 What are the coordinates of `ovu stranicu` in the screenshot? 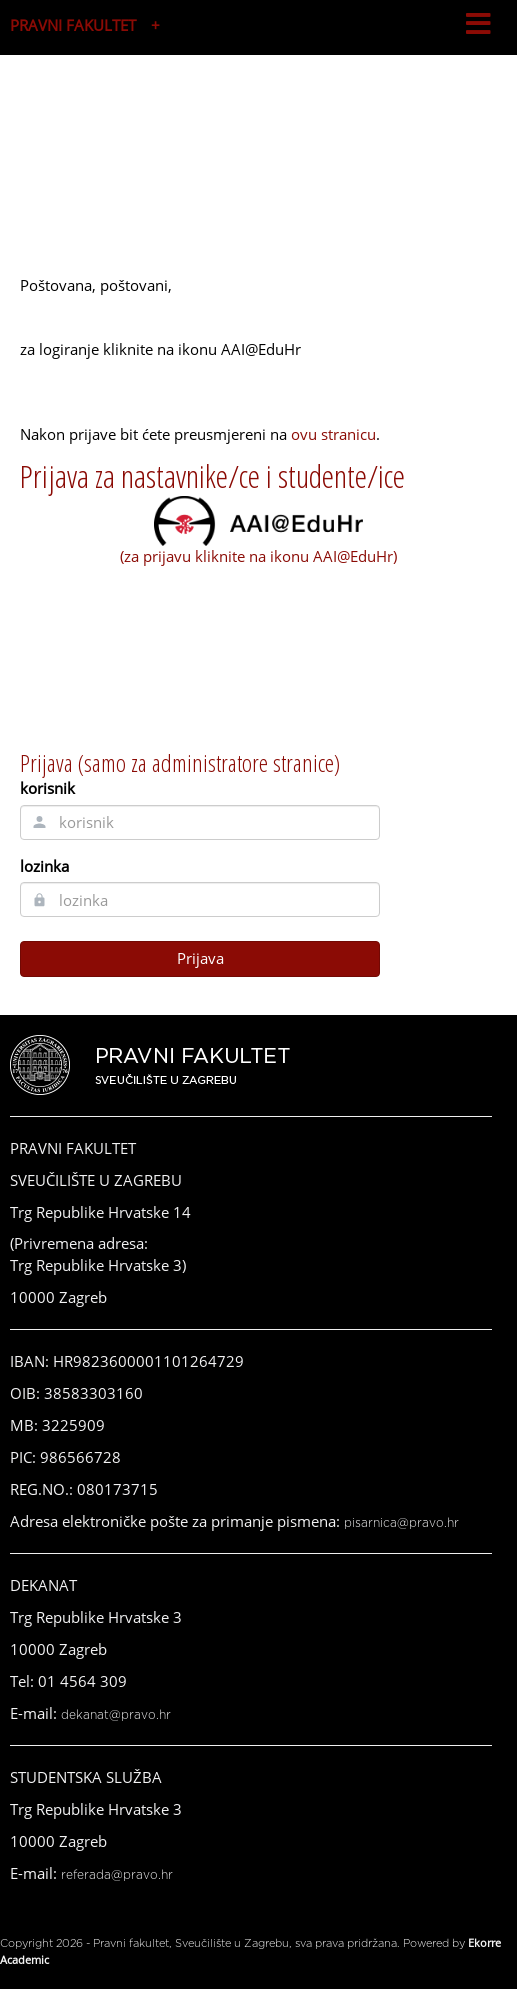 It's located at (333, 434).